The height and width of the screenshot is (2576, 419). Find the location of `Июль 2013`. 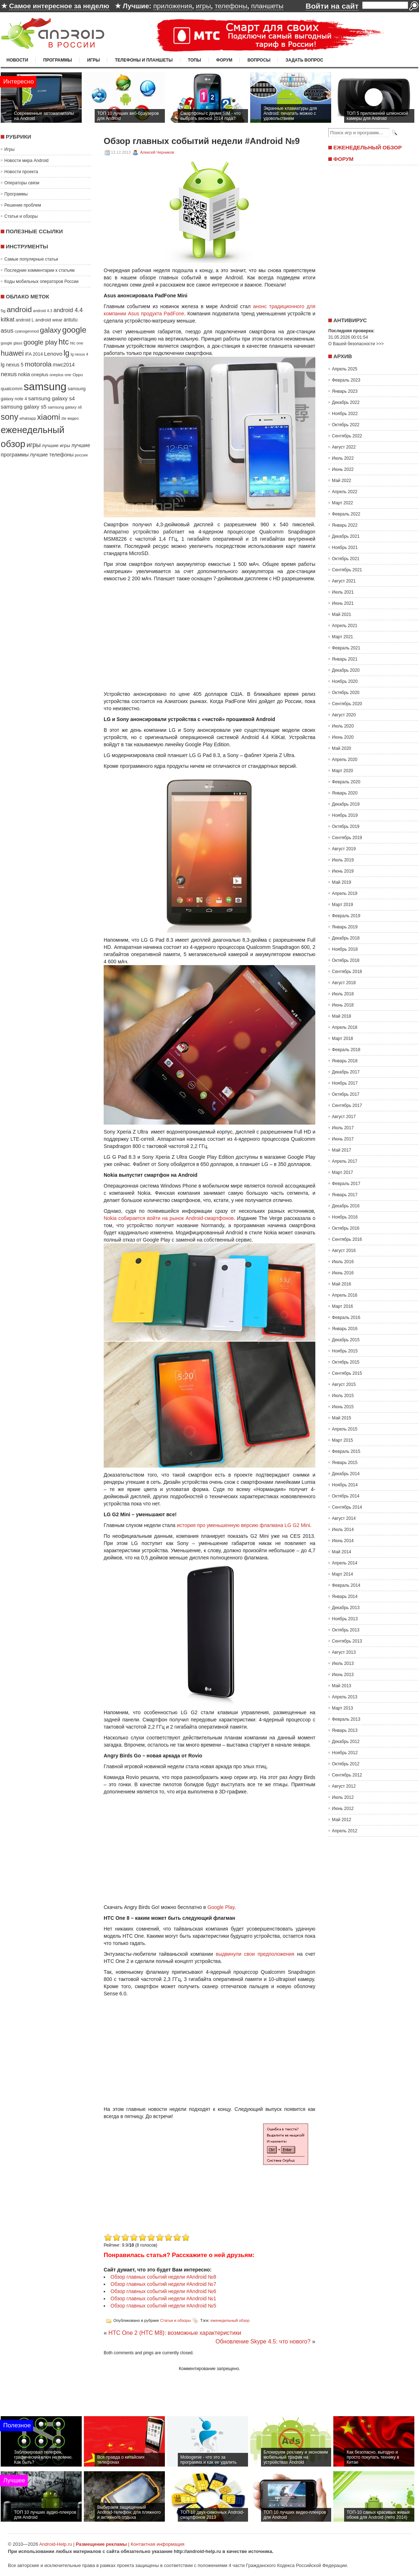

Июль 2013 is located at coordinates (343, 1663).